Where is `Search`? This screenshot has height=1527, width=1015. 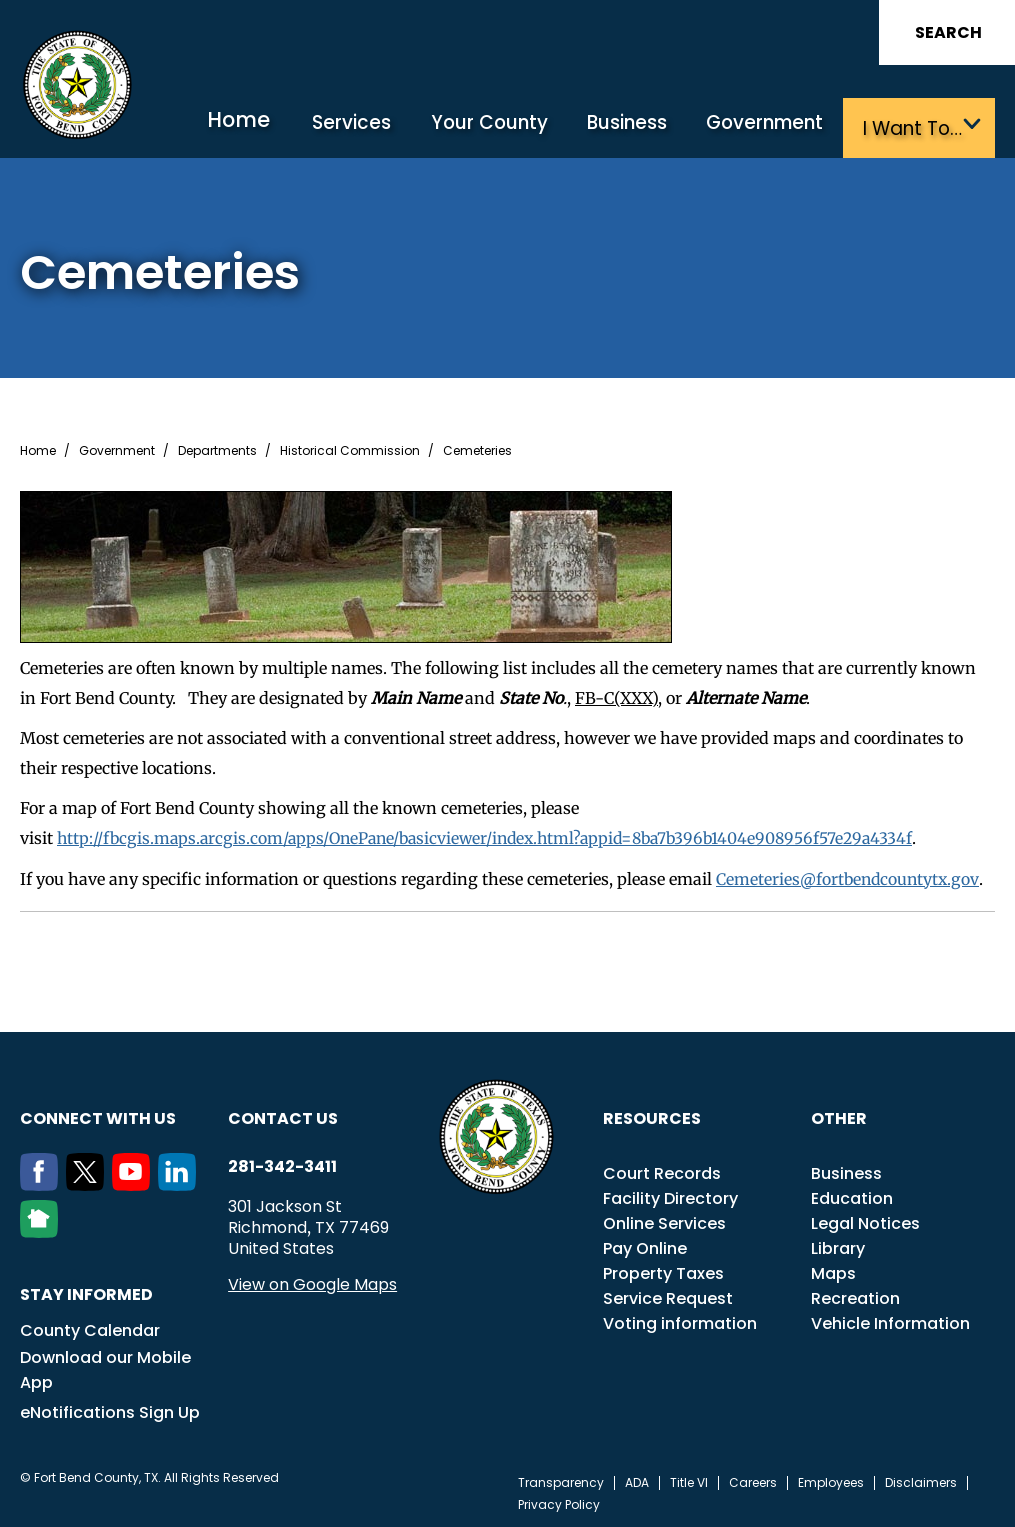
Search is located at coordinates (948, 32).